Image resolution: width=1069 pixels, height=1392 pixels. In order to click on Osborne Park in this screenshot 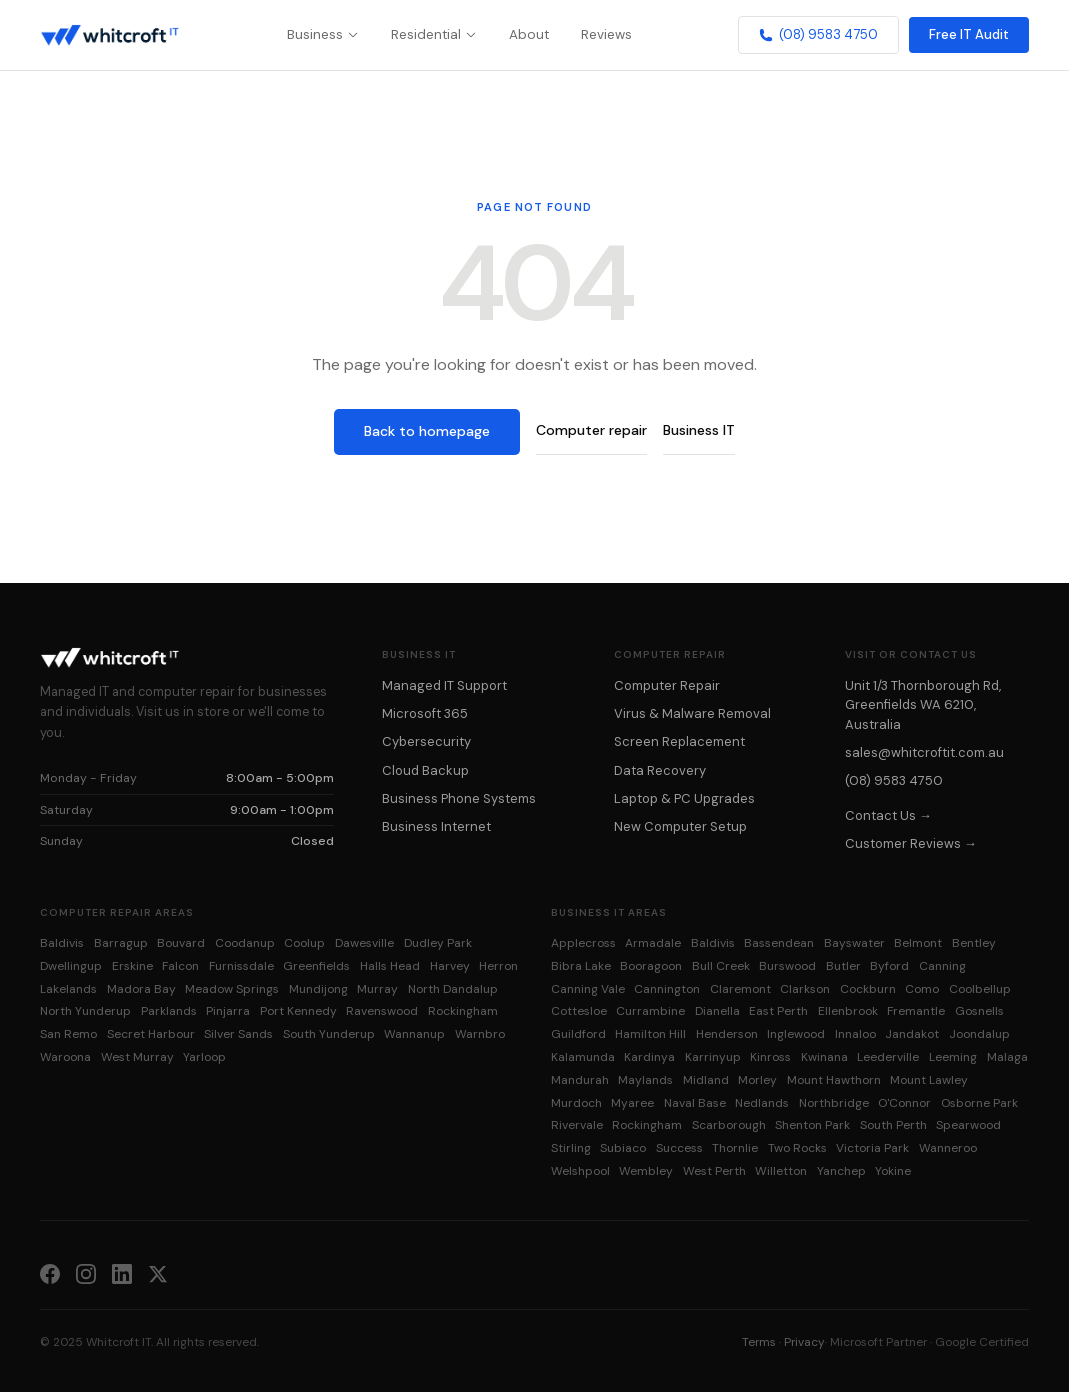, I will do `click(979, 1103)`.